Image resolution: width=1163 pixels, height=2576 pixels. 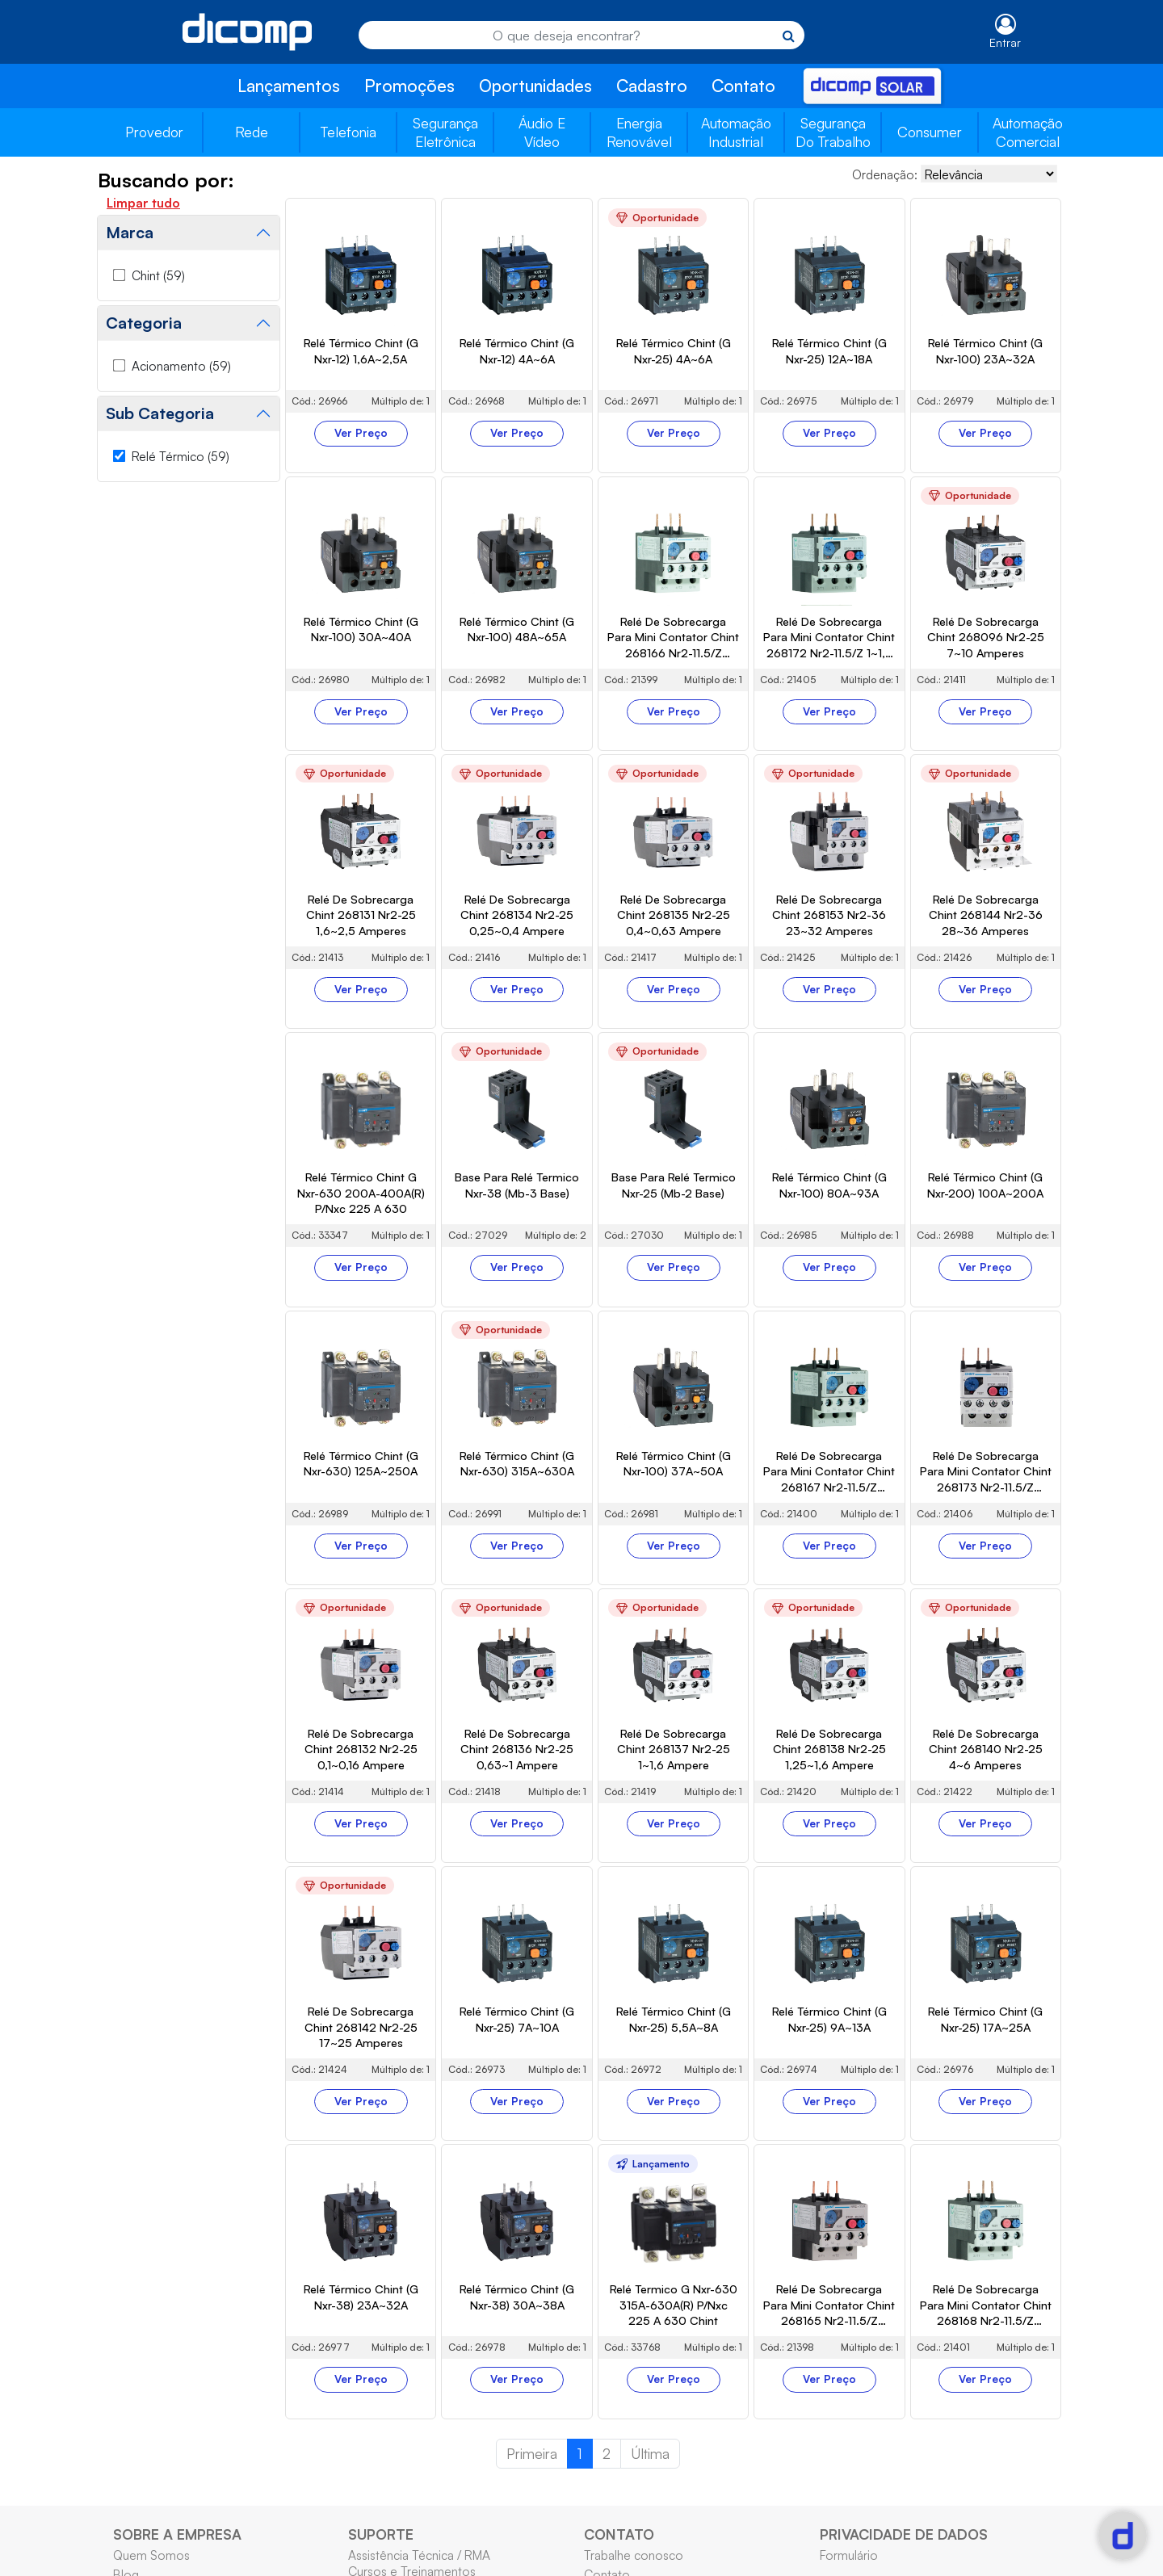 I want to click on PRIVACIDADE DE DADOS, so click(x=904, y=2534).